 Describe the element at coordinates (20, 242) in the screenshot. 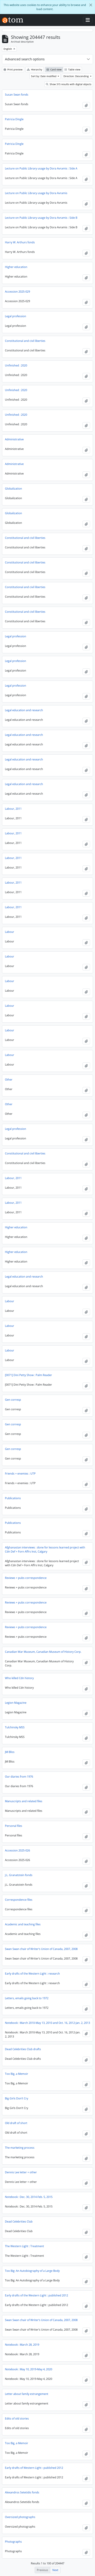

I see `Harry W. Arthurs fonds` at that location.